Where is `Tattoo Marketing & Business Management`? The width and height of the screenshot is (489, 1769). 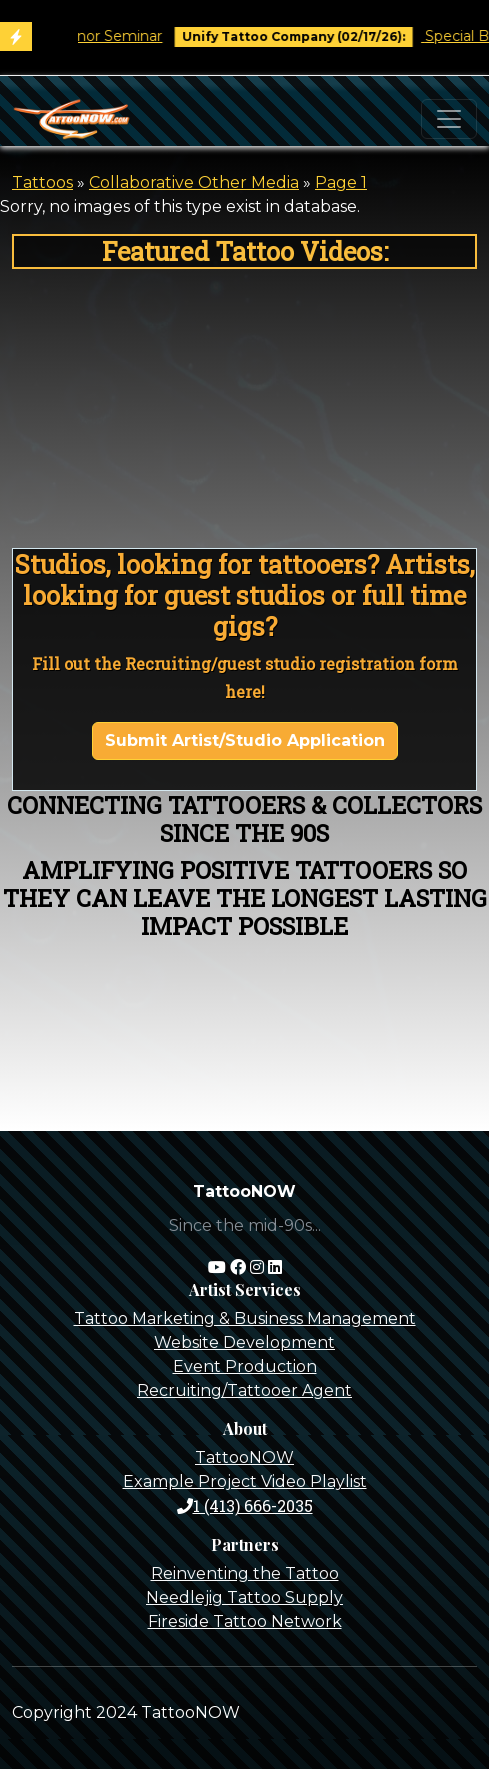 Tattoo Marketing & Business Management is located at coordinates (245, 1318).